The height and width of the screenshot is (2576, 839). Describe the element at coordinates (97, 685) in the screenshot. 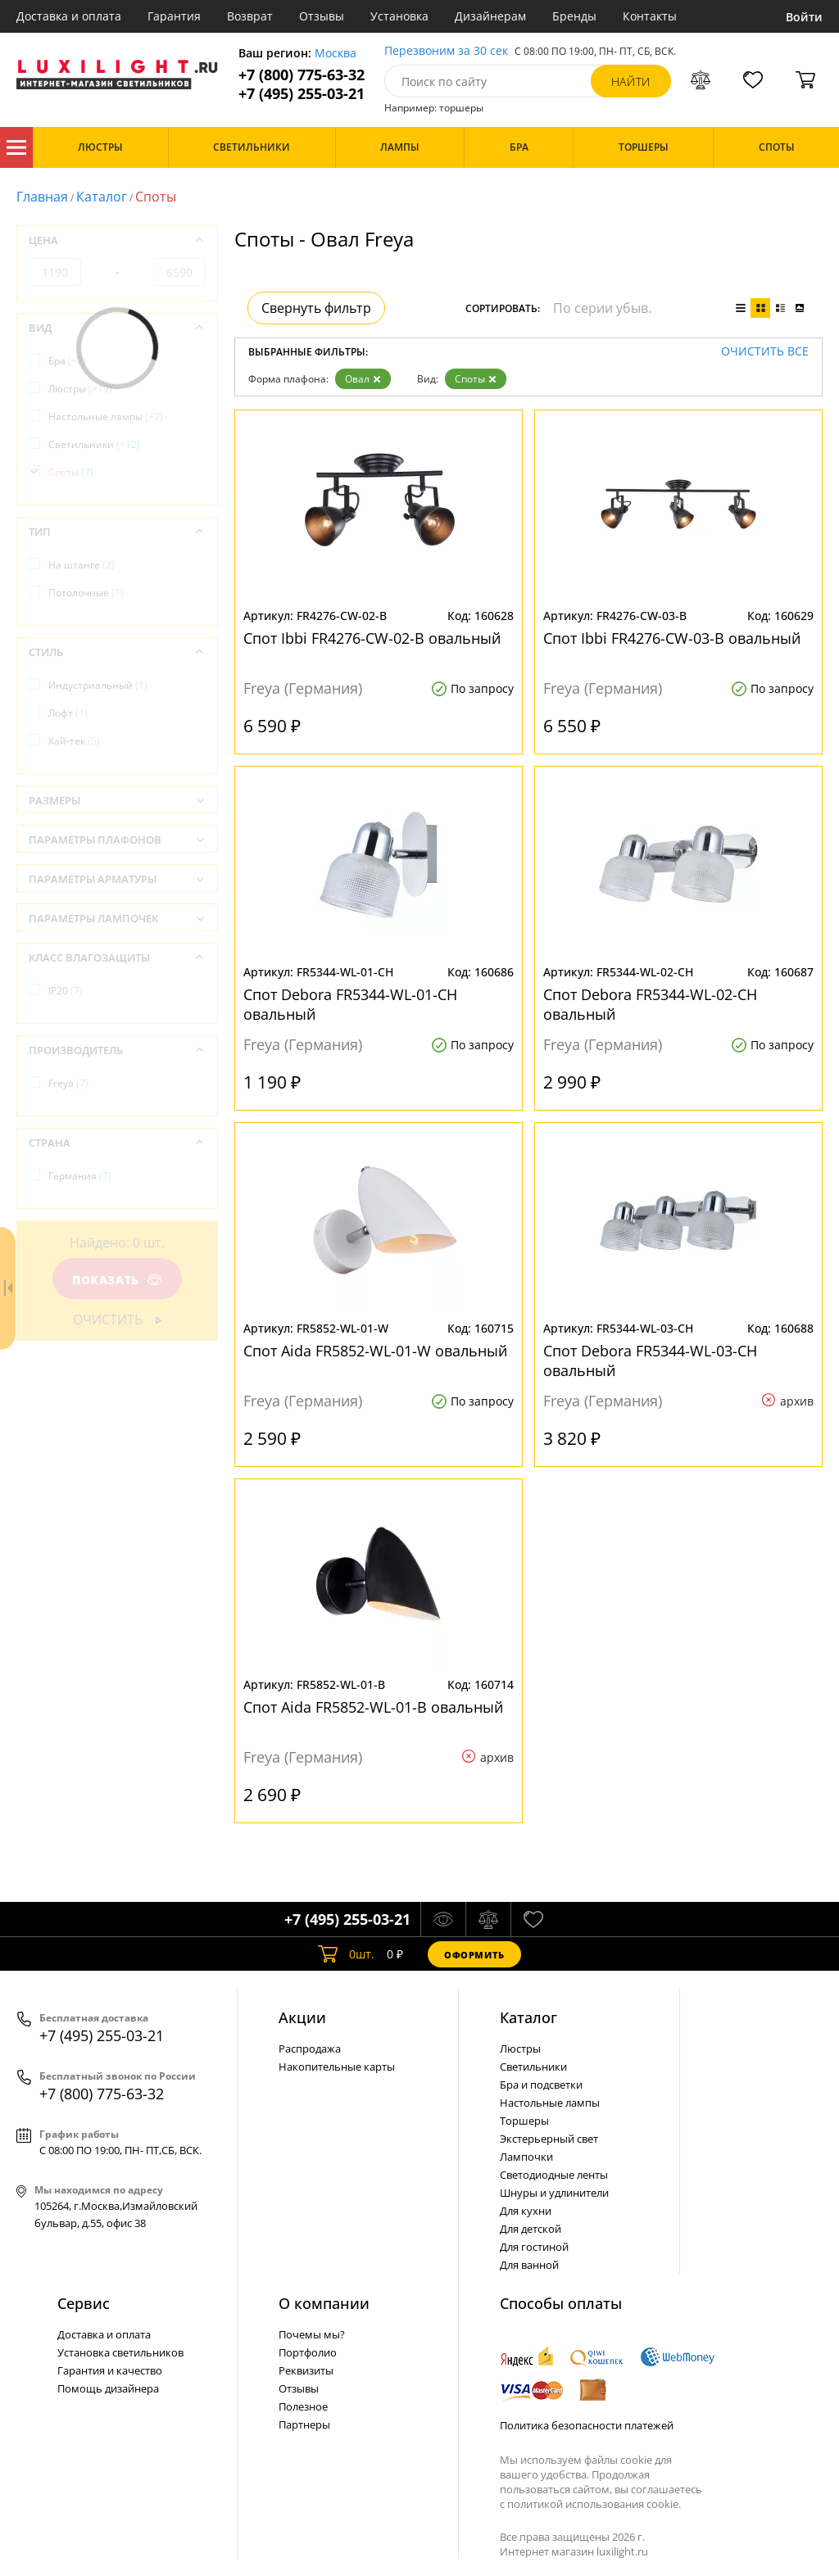

I see `Индустриальный` at that location.